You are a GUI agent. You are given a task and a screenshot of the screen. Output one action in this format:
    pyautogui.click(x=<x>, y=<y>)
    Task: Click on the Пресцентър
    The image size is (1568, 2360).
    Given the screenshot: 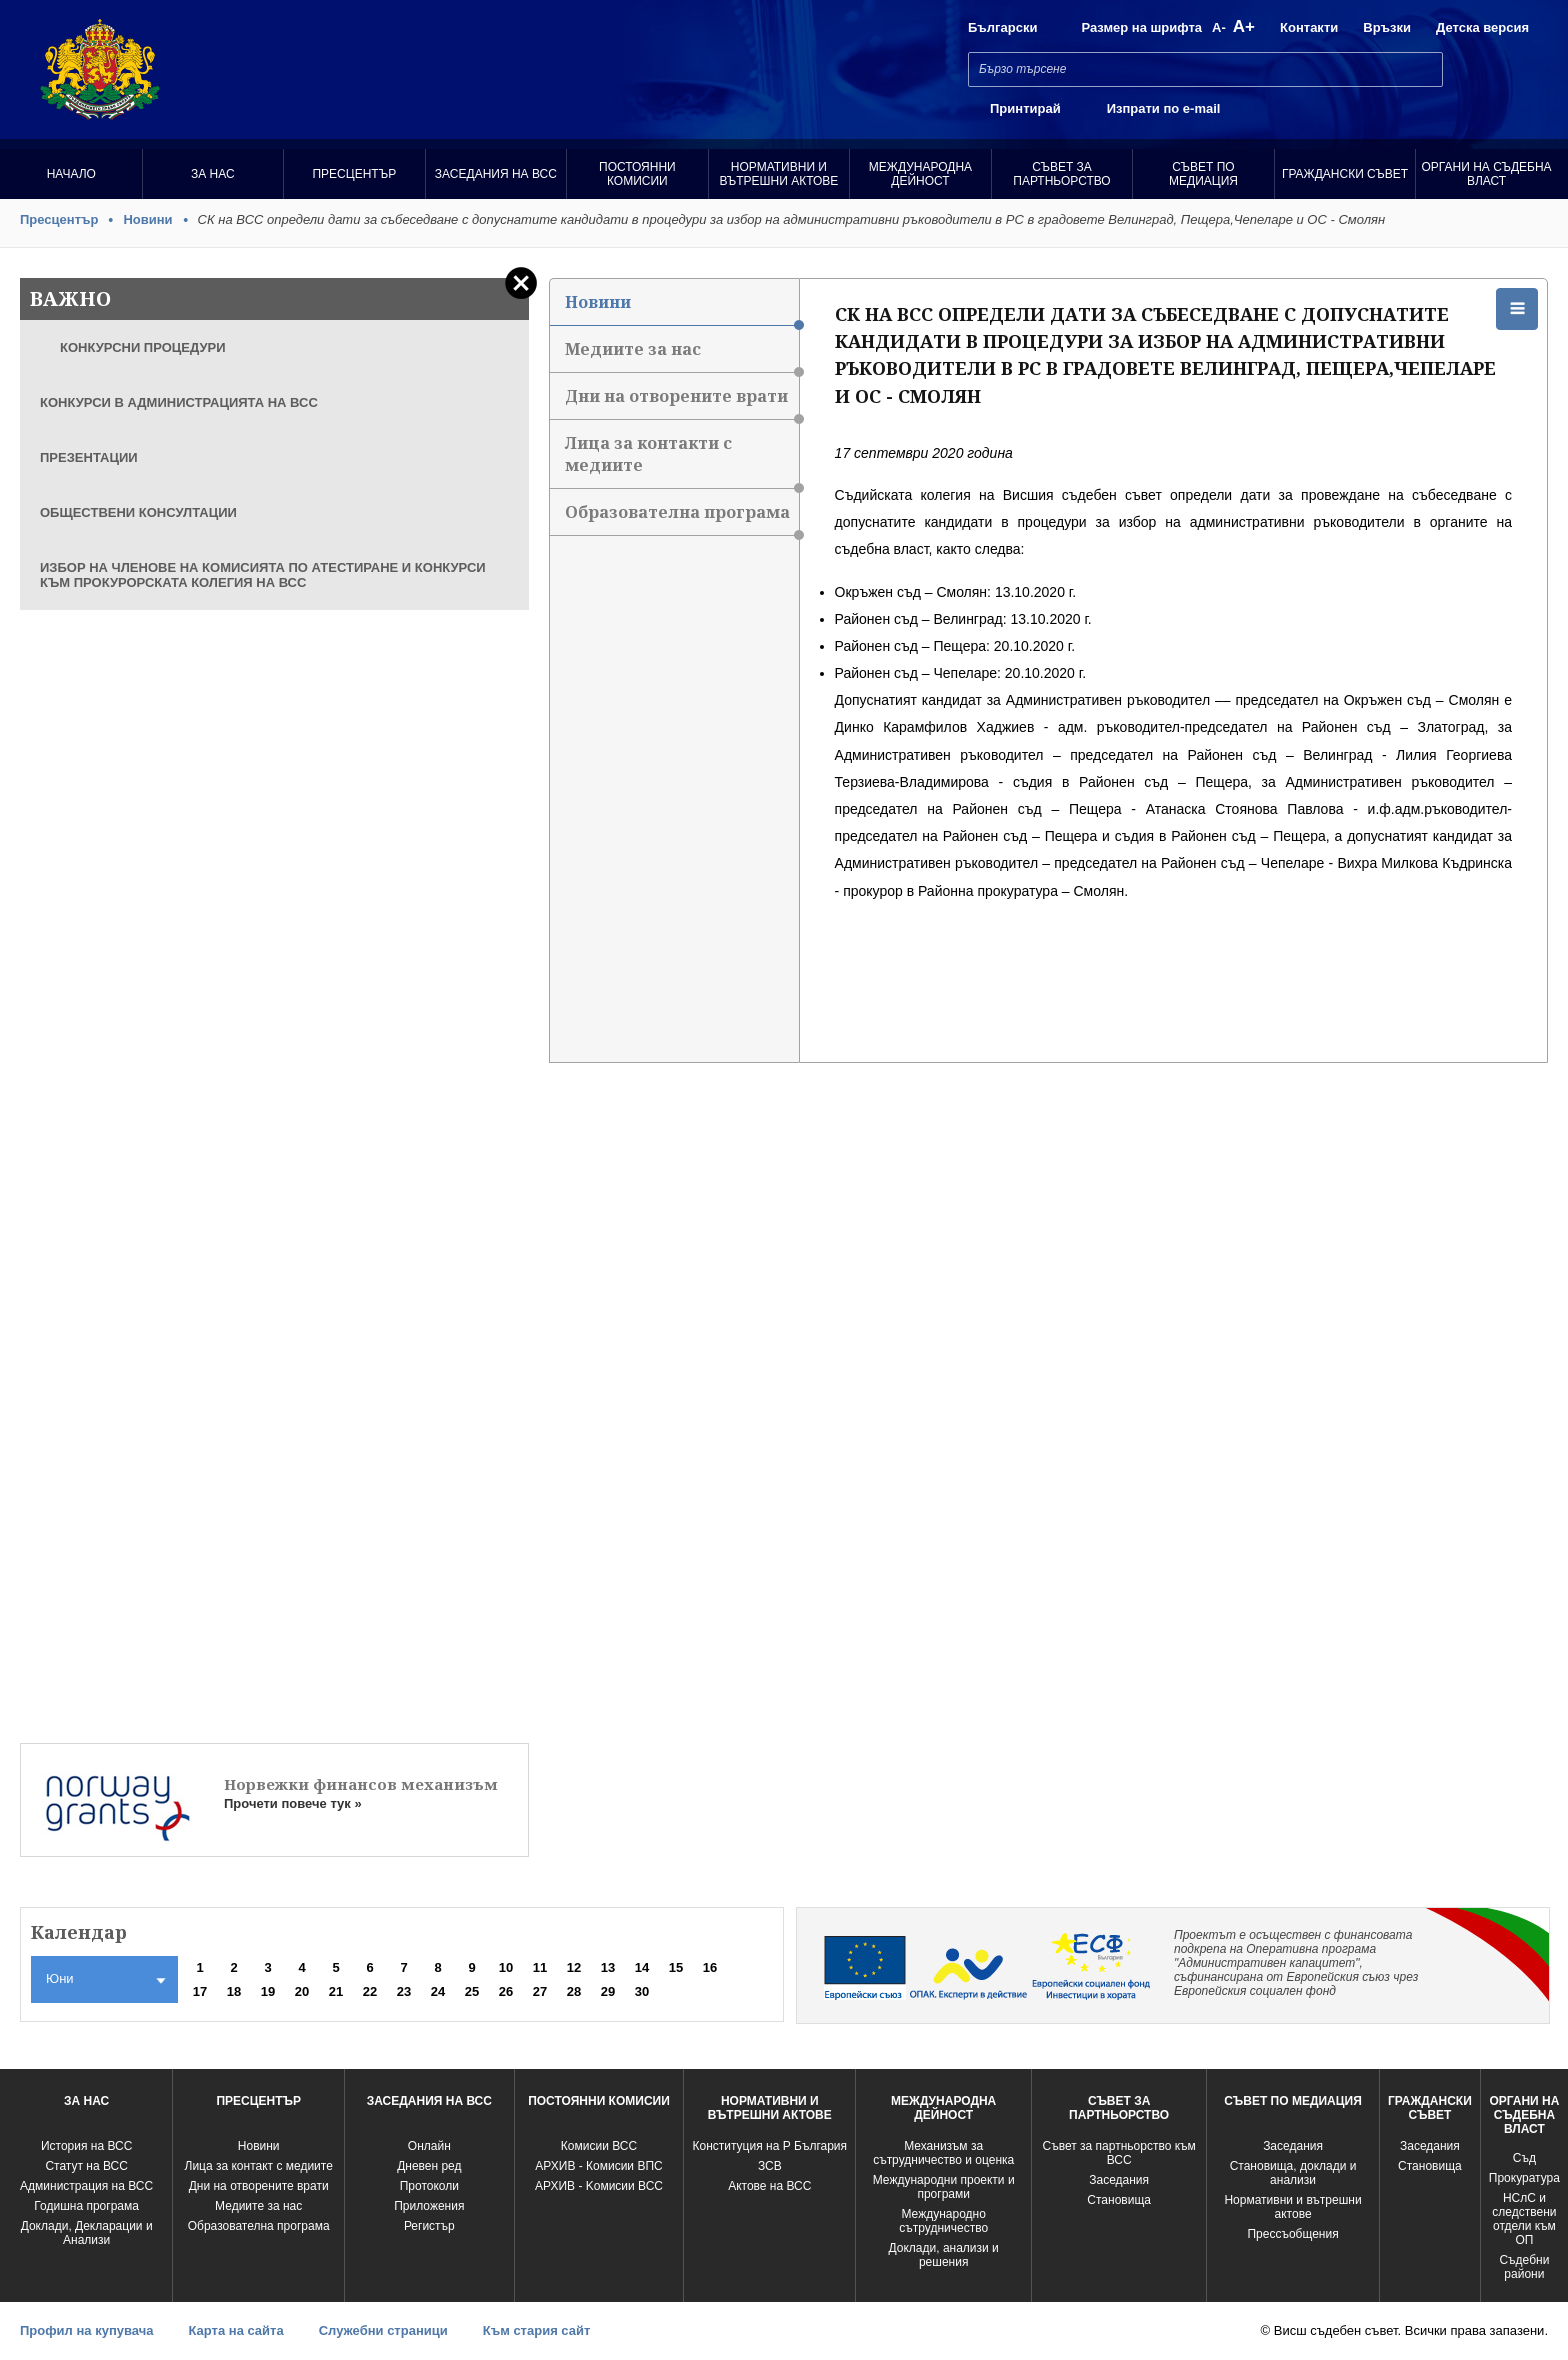 What is the action you would take?
    pyautogui.click(x=354, y=174)
    